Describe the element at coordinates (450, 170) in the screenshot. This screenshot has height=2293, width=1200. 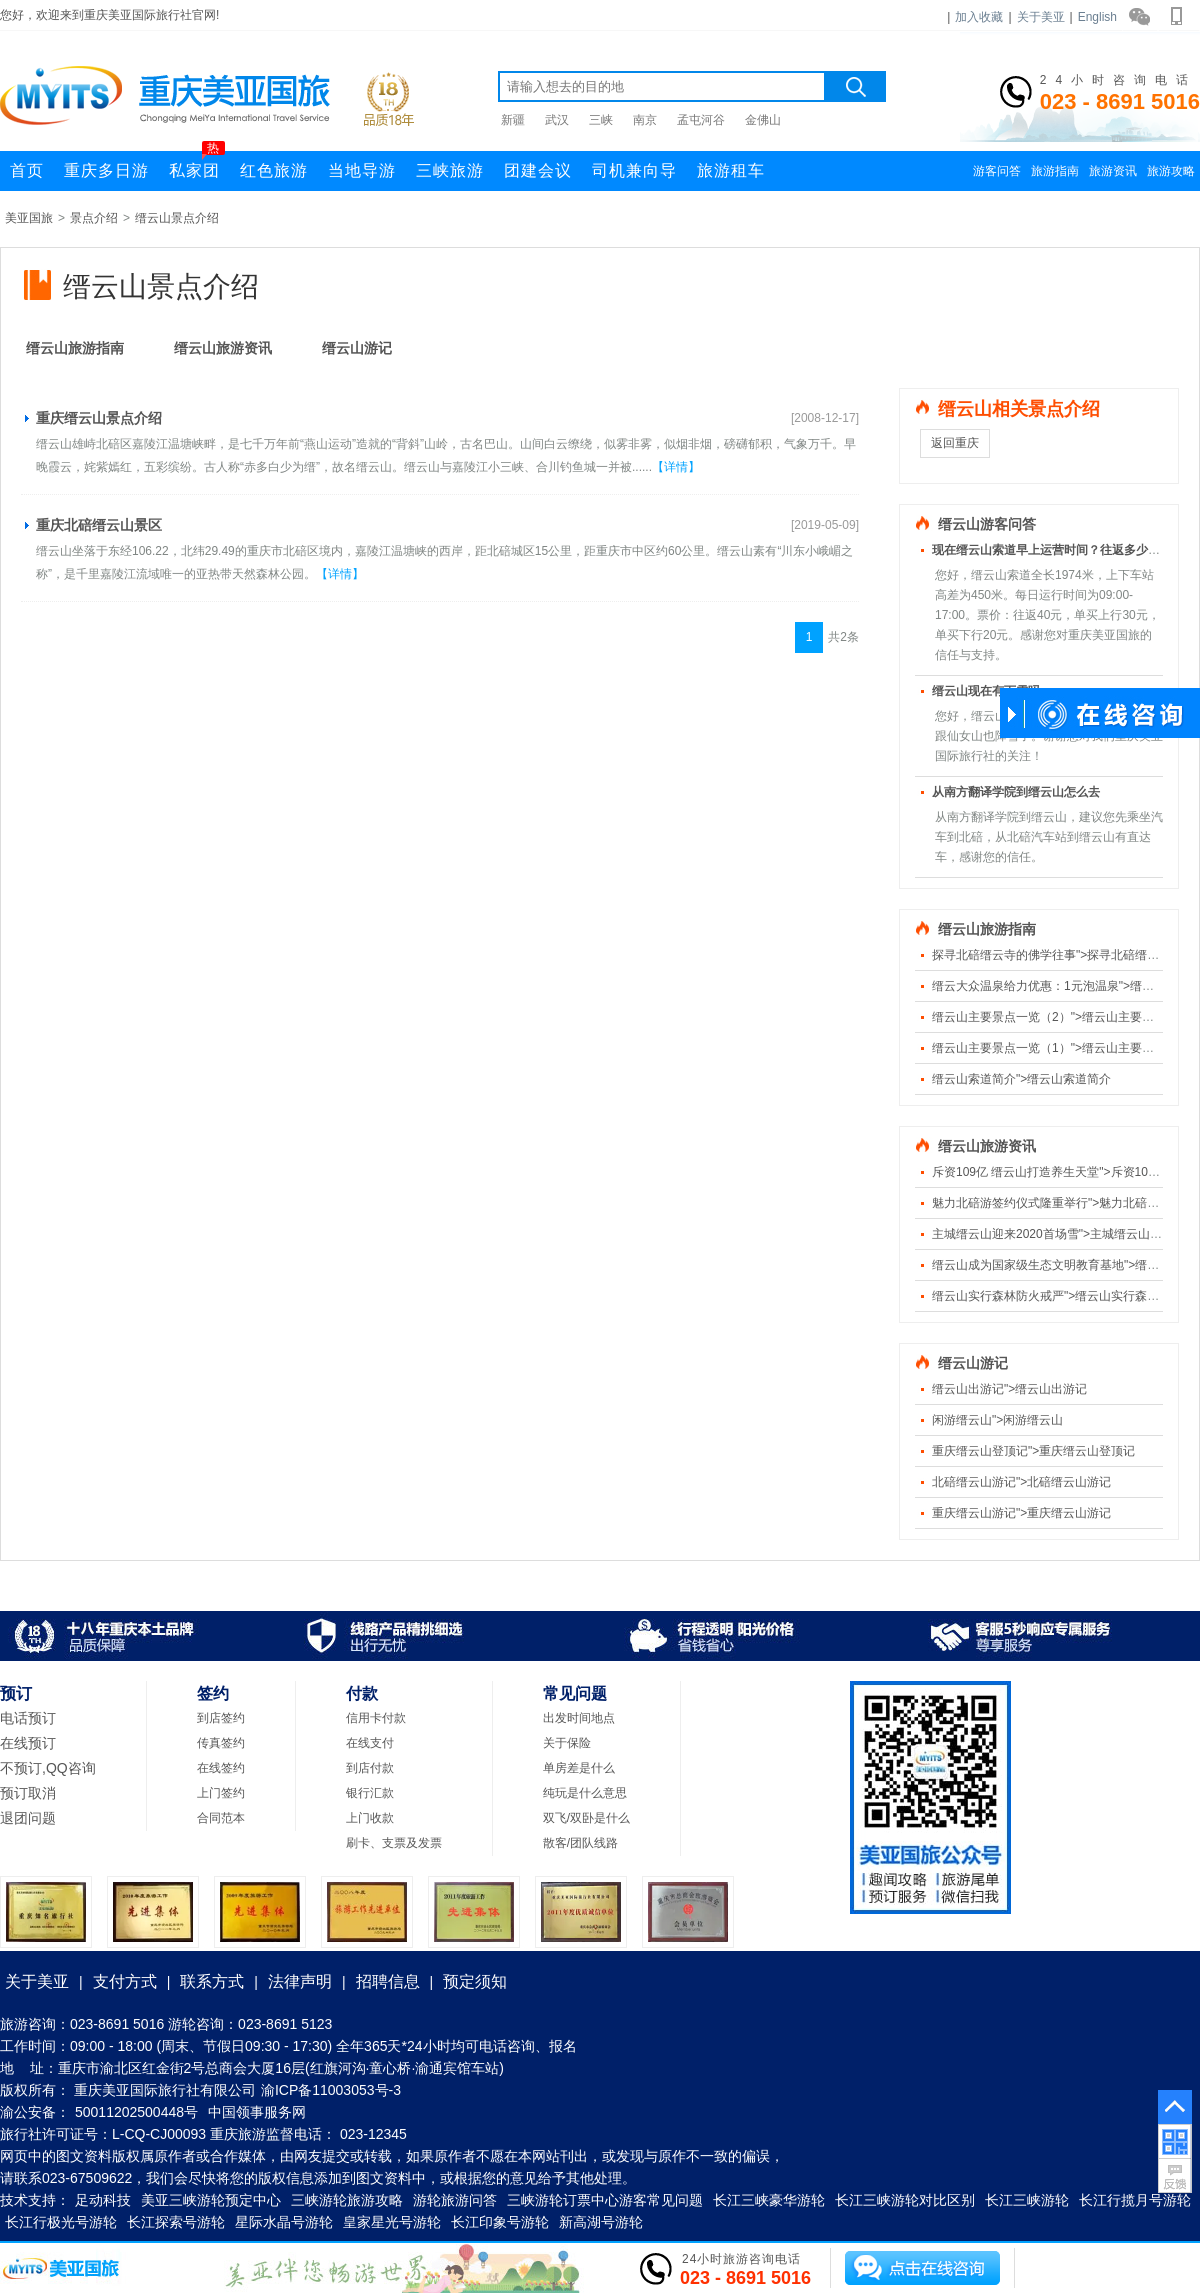
I see `三峡旅游` at that location.